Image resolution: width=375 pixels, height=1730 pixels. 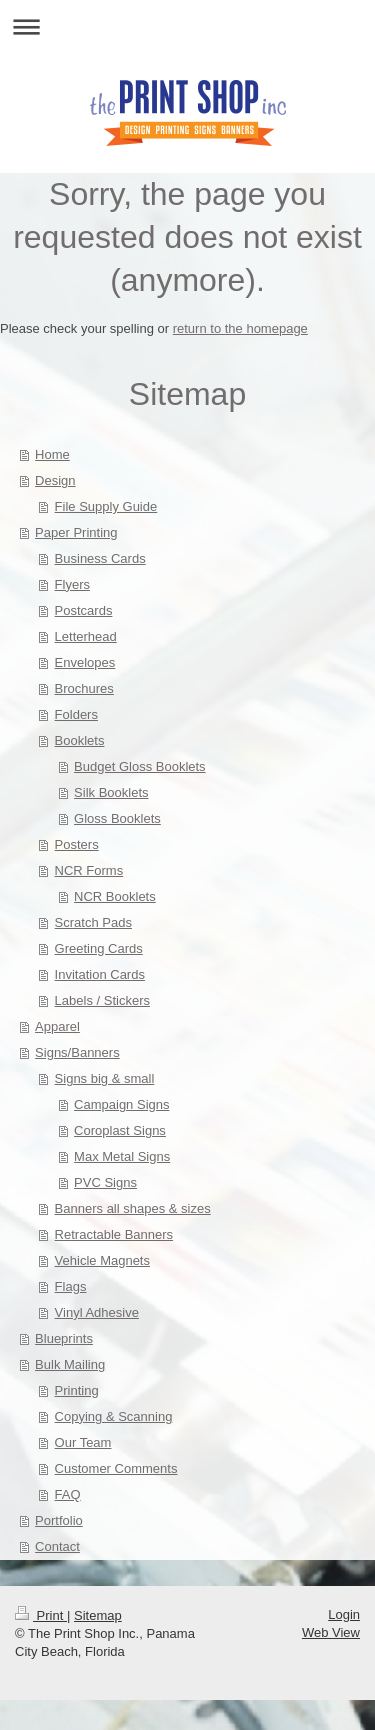 I want to click on Blueprints, so click(x=64, y=1338).